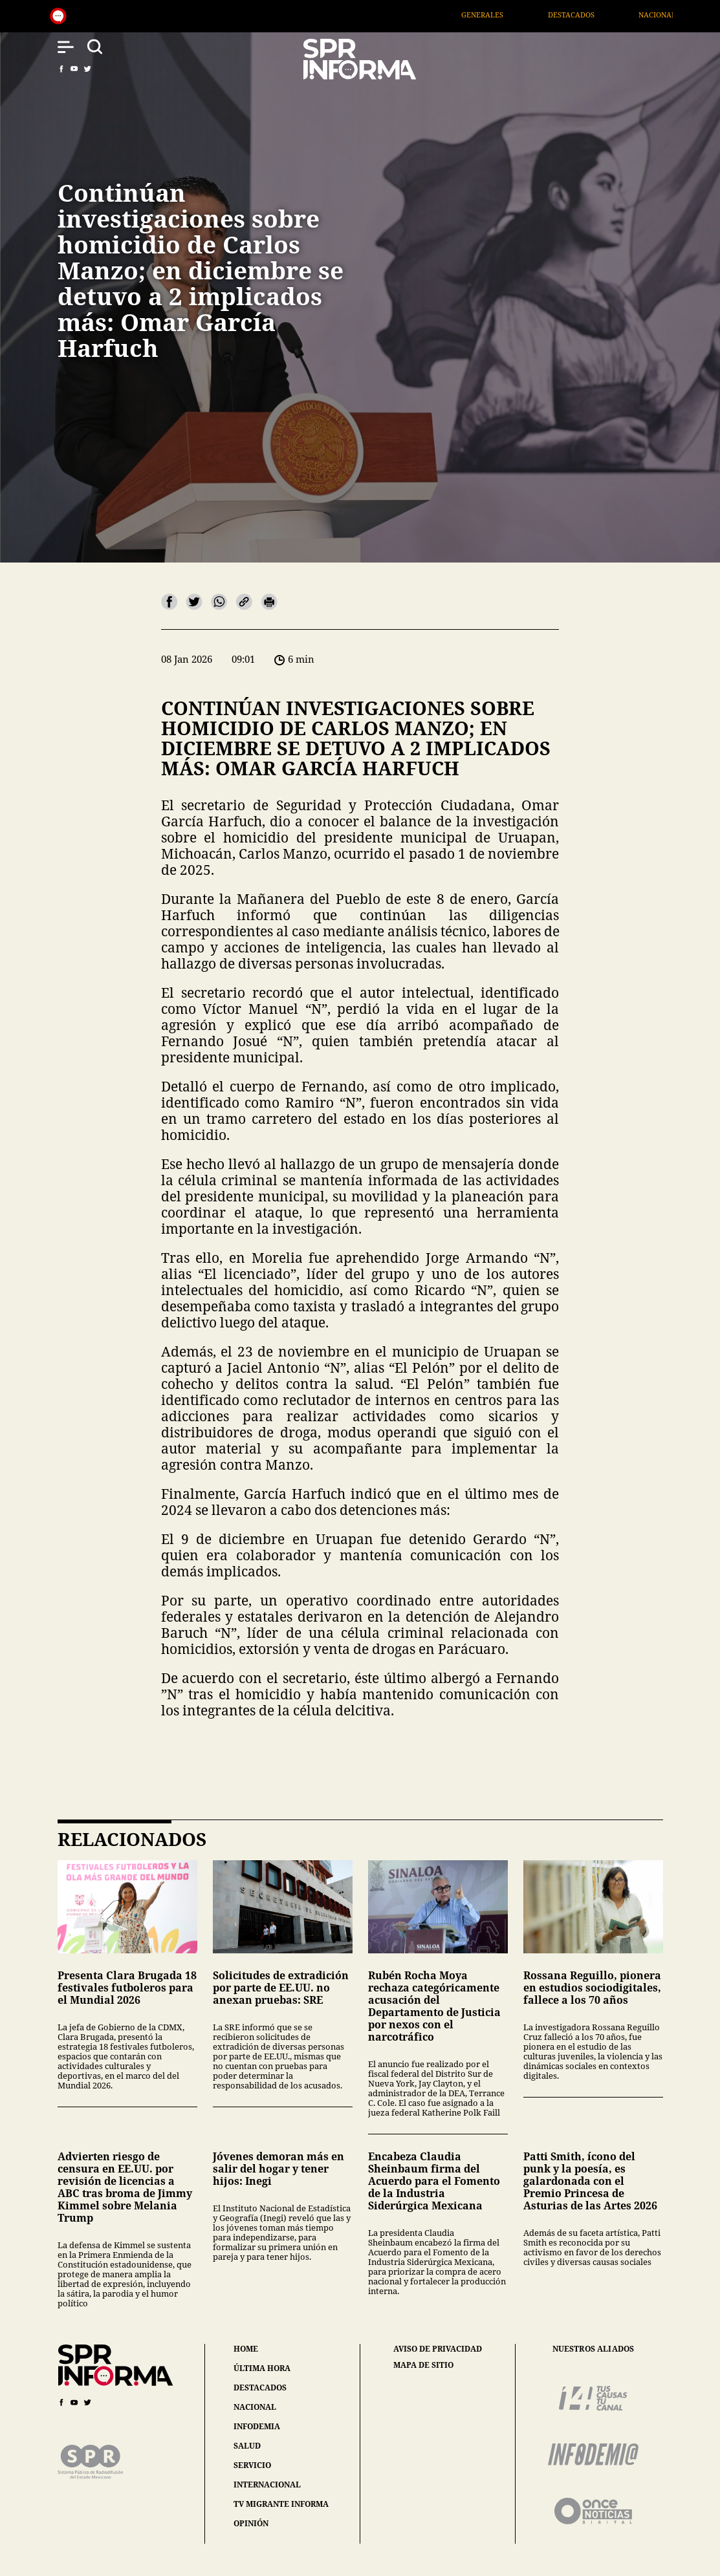 This screenshot has height=2576, width=720. I want to click on internacional, so click(267, 2484).